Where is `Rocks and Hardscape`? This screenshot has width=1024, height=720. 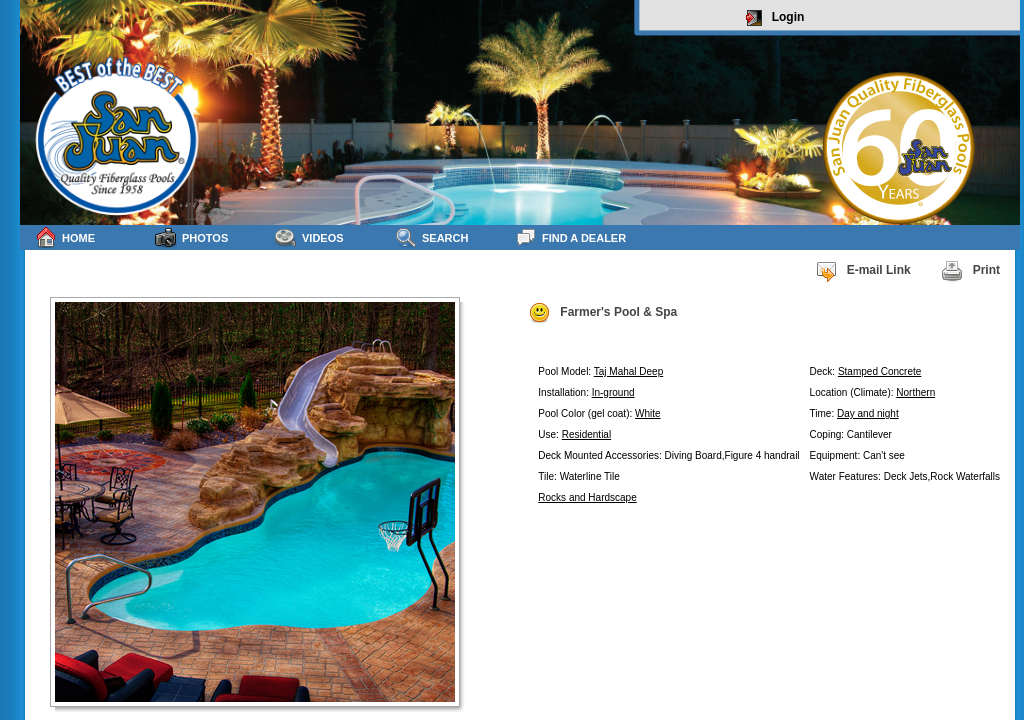 Rocks and Hardscape is located at coordinates (587, 497).